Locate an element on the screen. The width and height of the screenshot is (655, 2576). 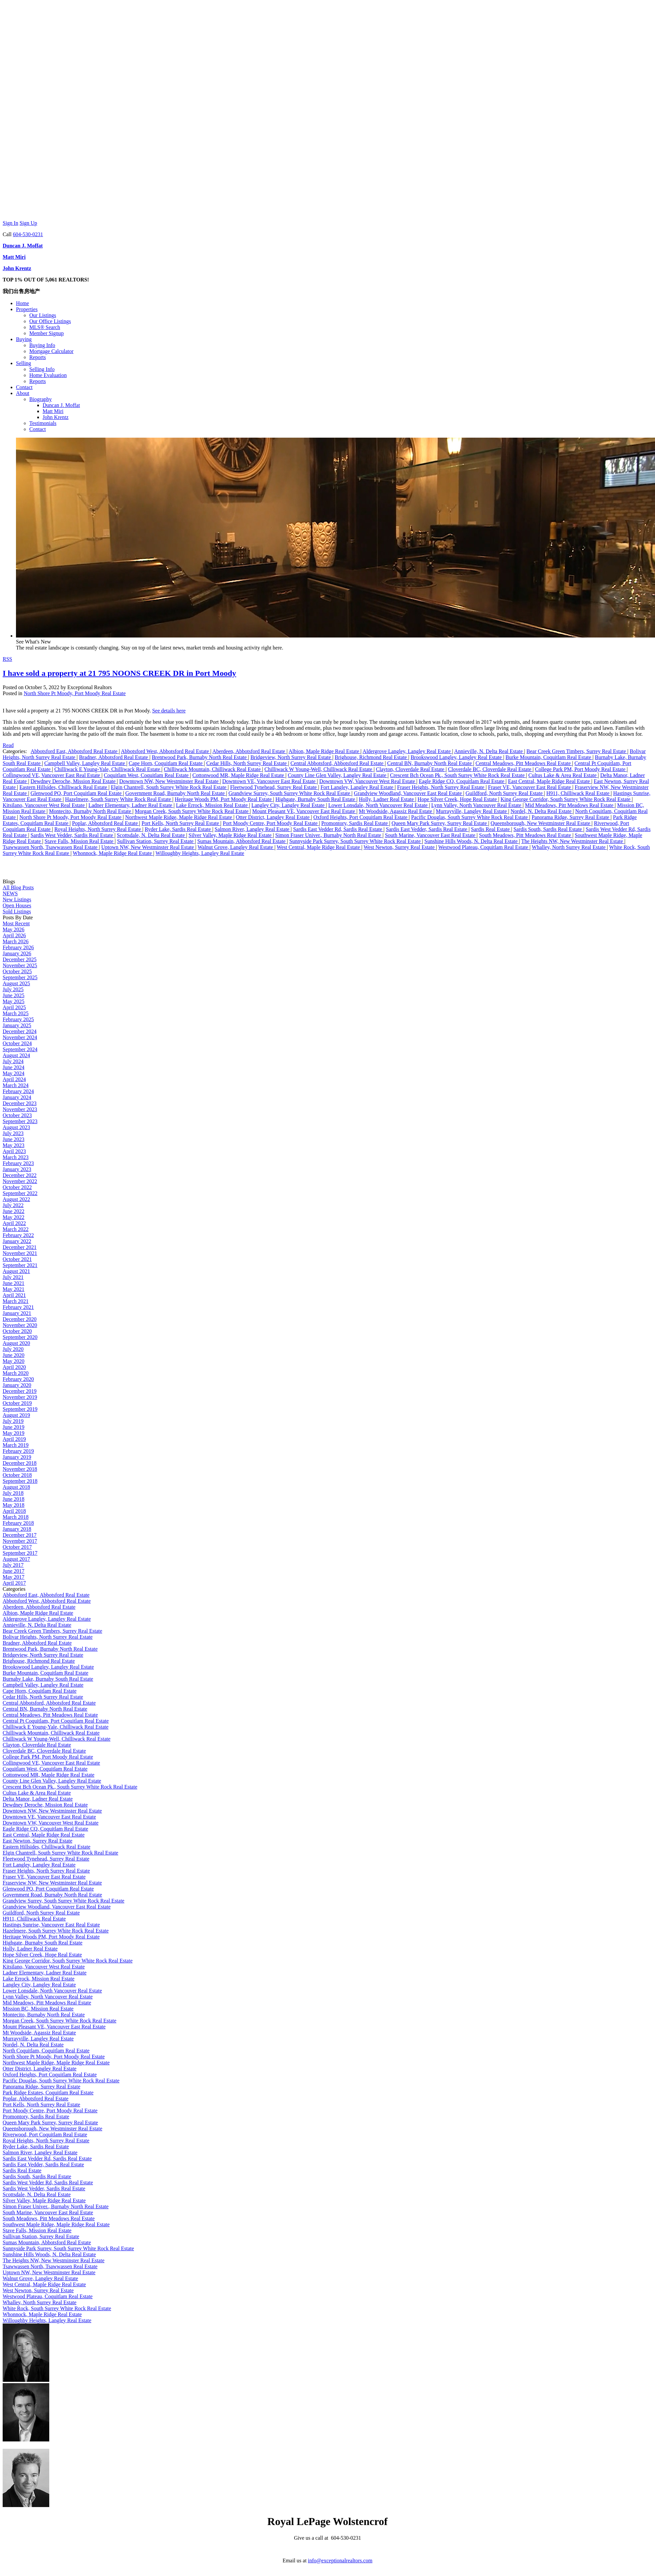
Guildford, North Surrey Real Estate is located at coordinates (505, 793).